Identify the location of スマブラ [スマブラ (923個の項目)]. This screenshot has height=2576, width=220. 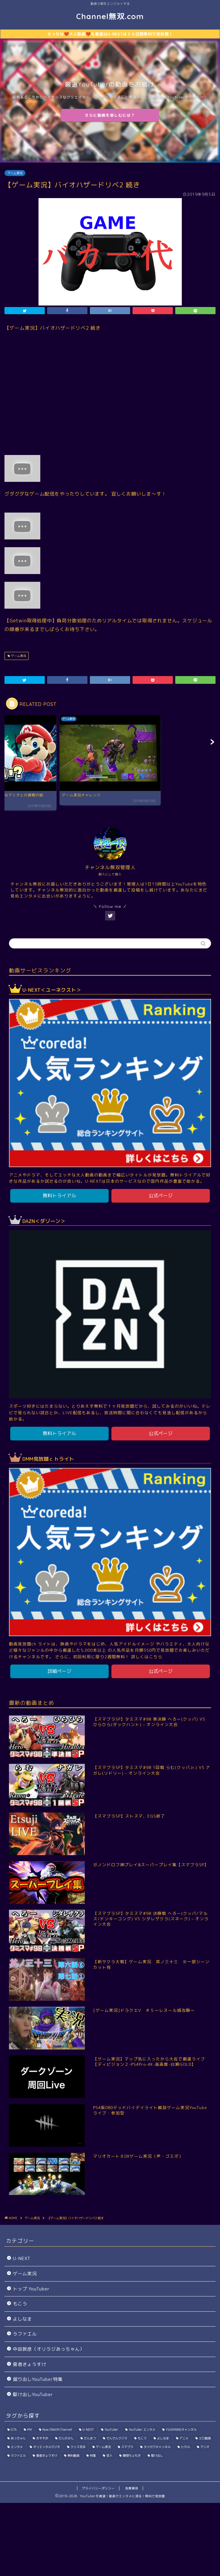
(127, 2447).